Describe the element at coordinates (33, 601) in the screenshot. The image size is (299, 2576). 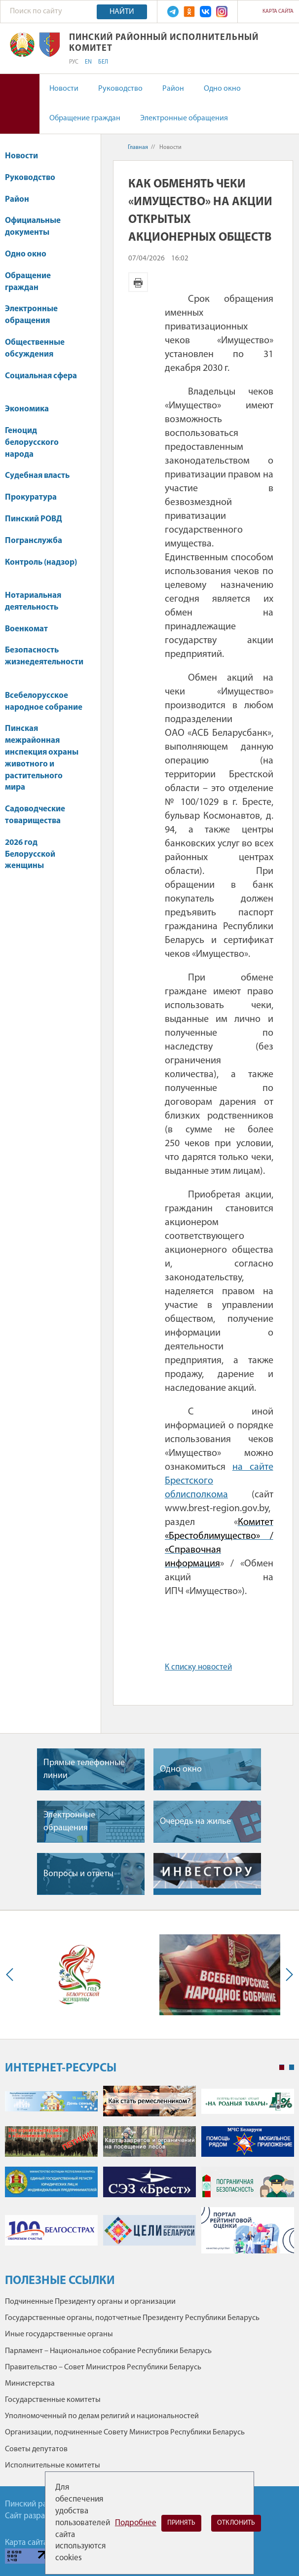
I see `Нотариальная деятельность` at that location.